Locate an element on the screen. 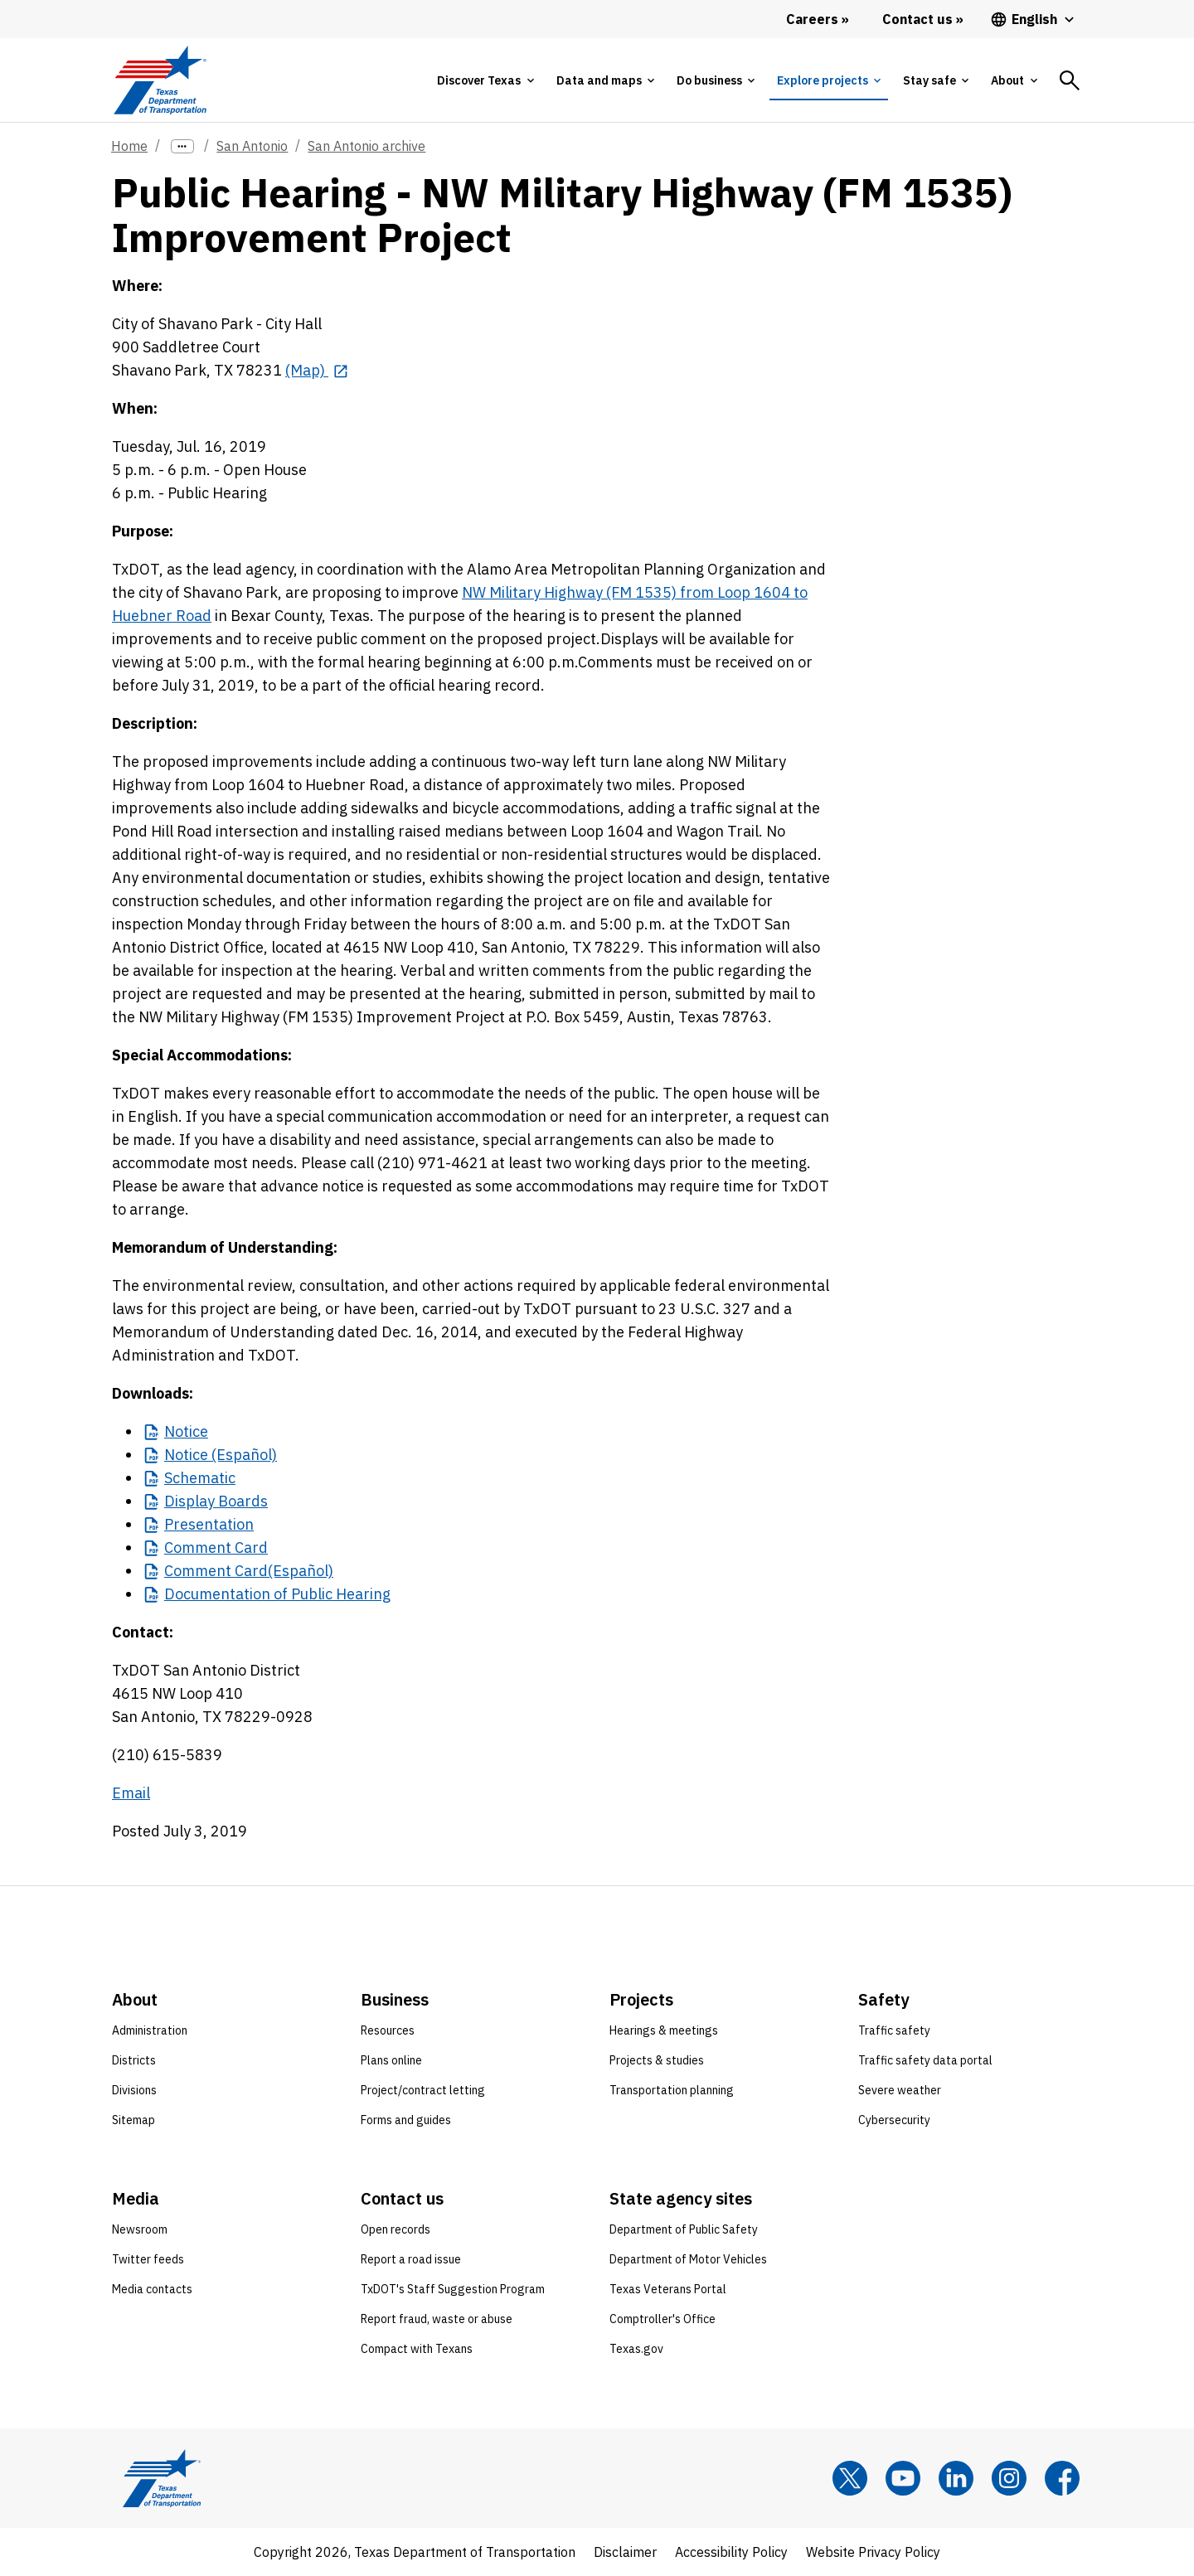 The height and width of the screenshot is (2576, 1194). Department of Motor Vehicles is located at coordinates (688, 2259).